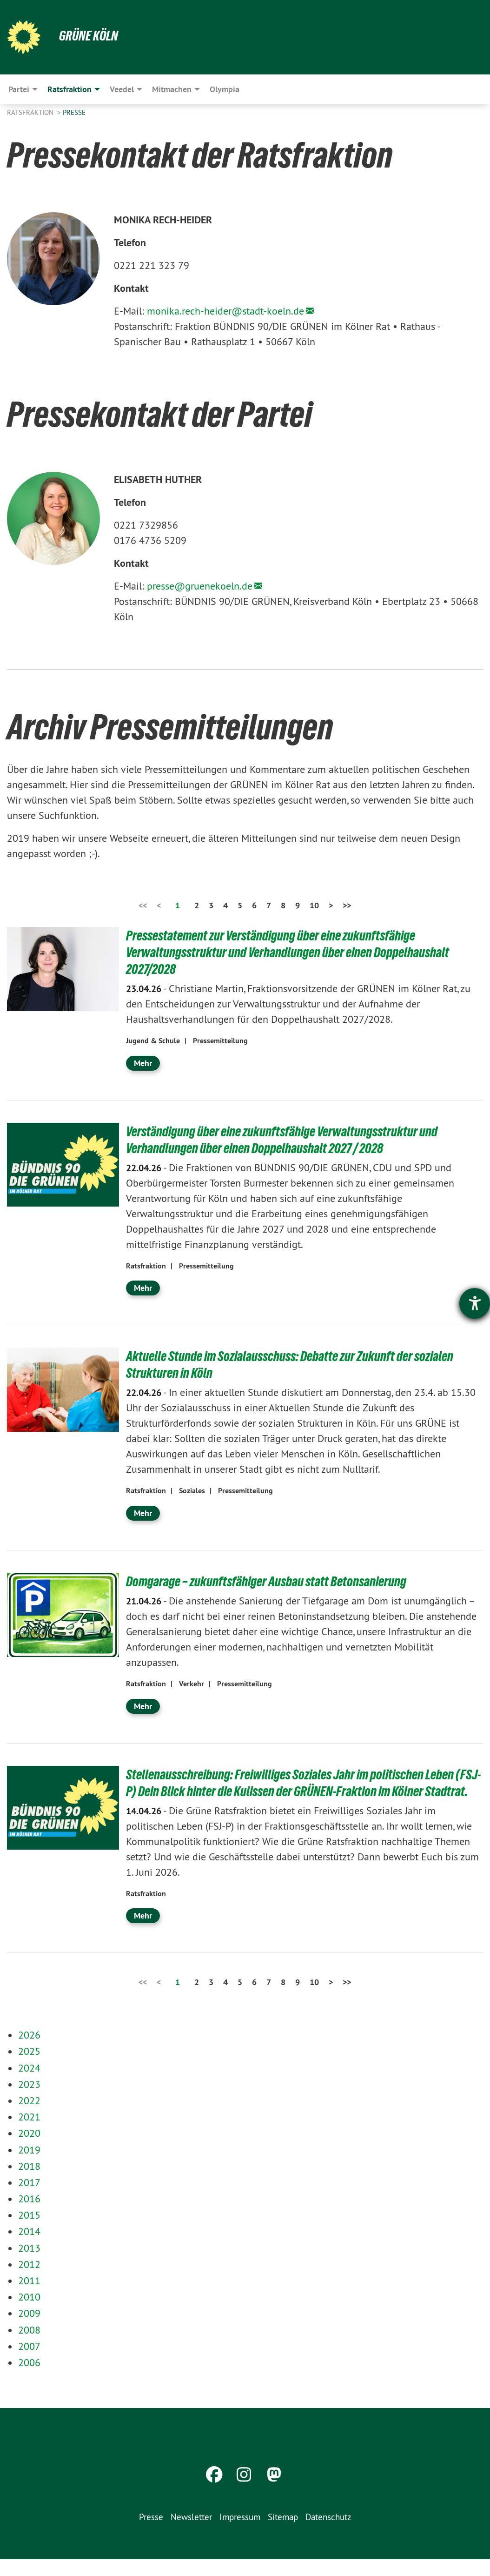  I want to click on presse@gruenekoeln.de, so click(199, 585).